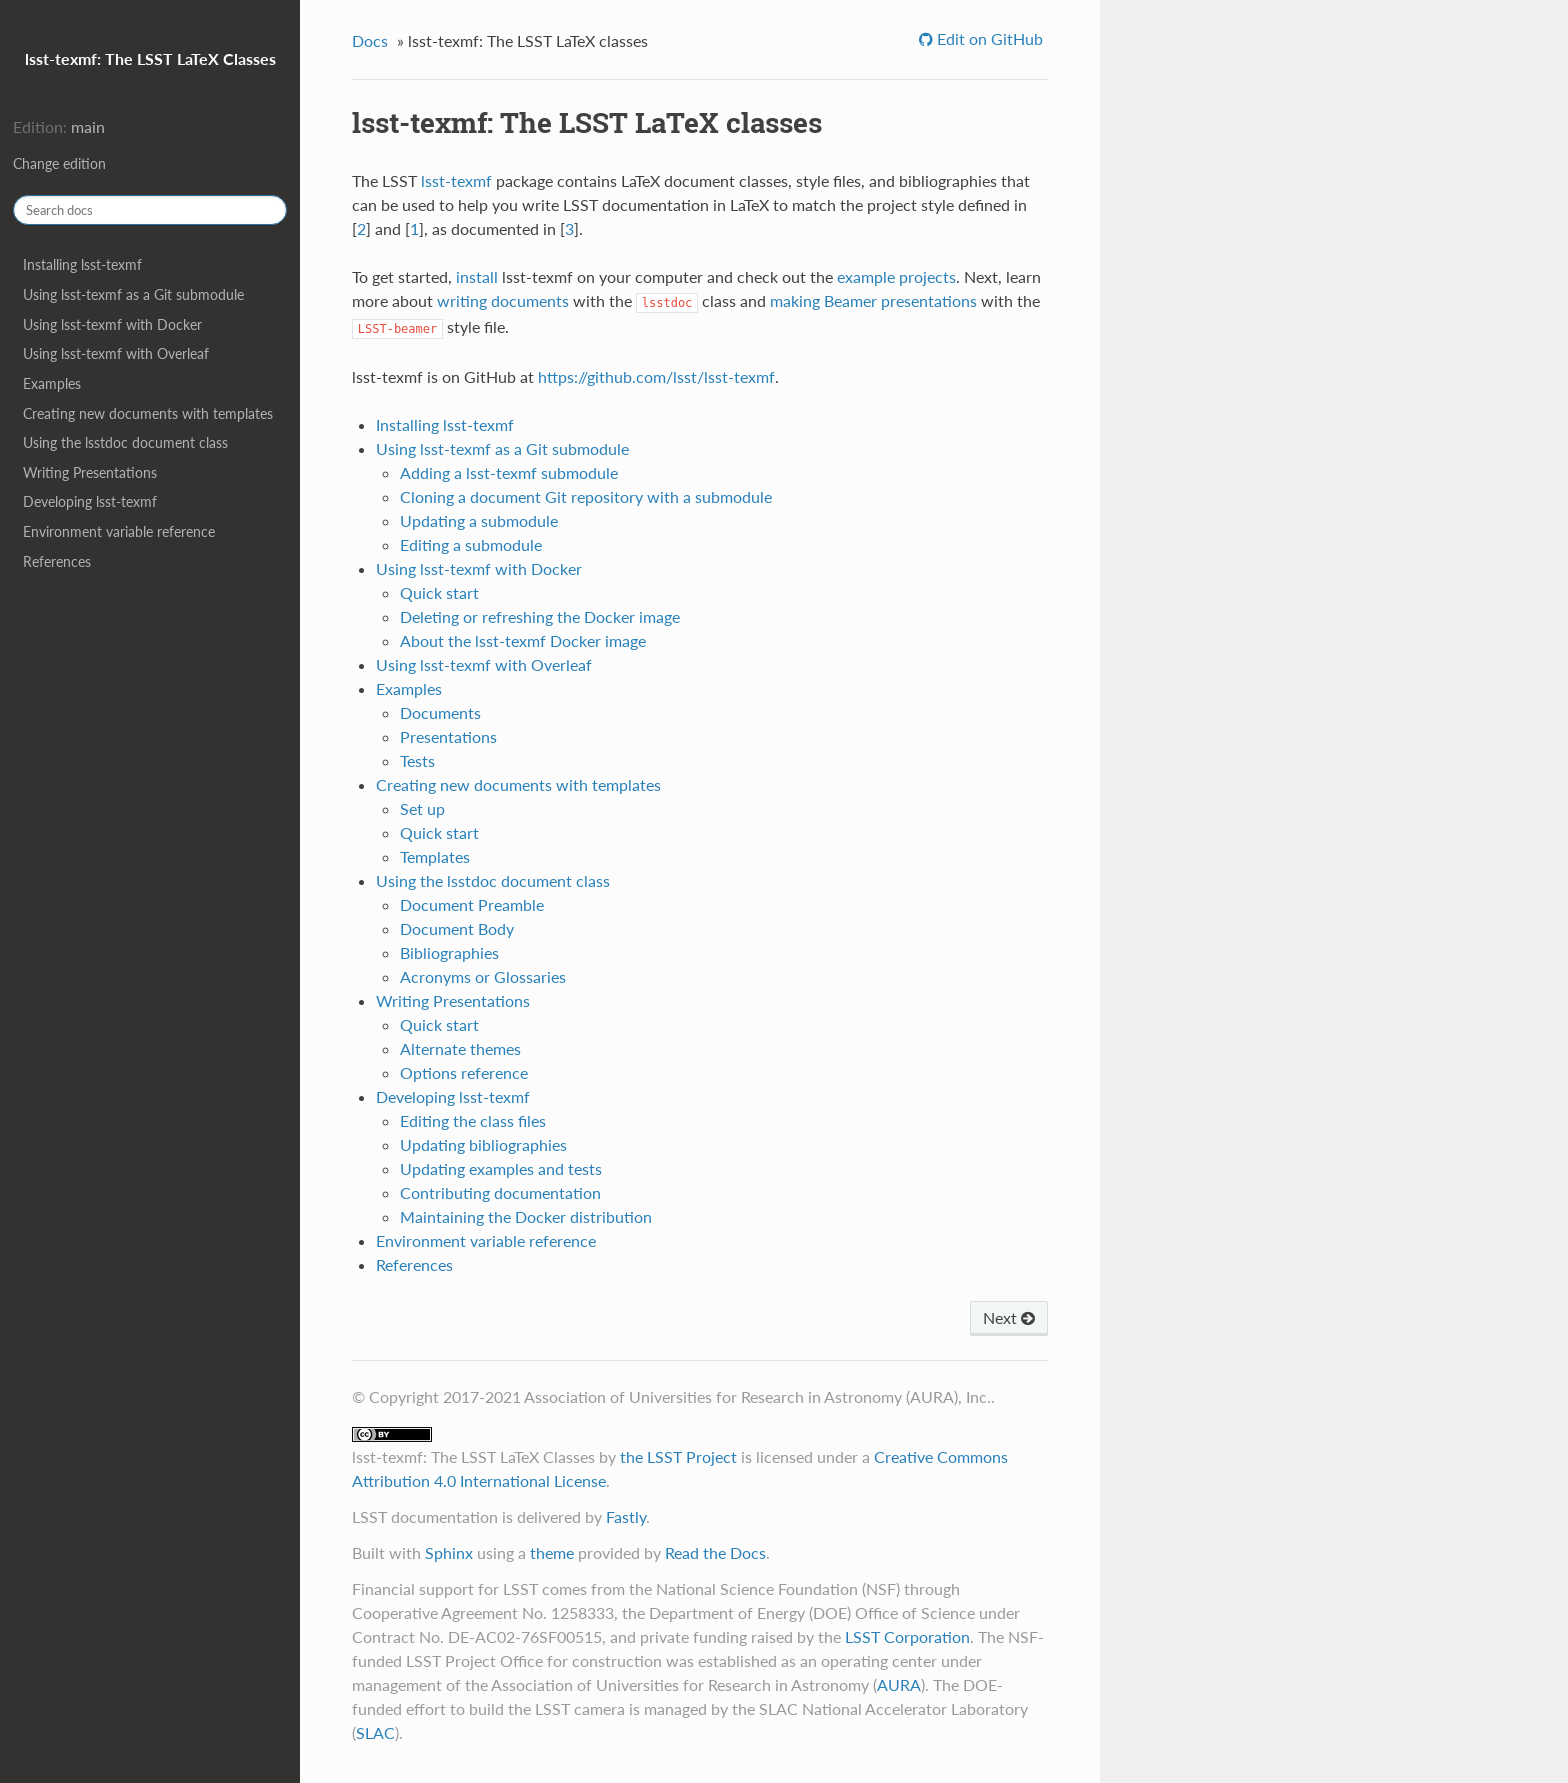  What do you see at coordinates (586, 496) in the screenshot?
I see `Cloning a document Git repository with a submodule` at bounding box center [586, 496].